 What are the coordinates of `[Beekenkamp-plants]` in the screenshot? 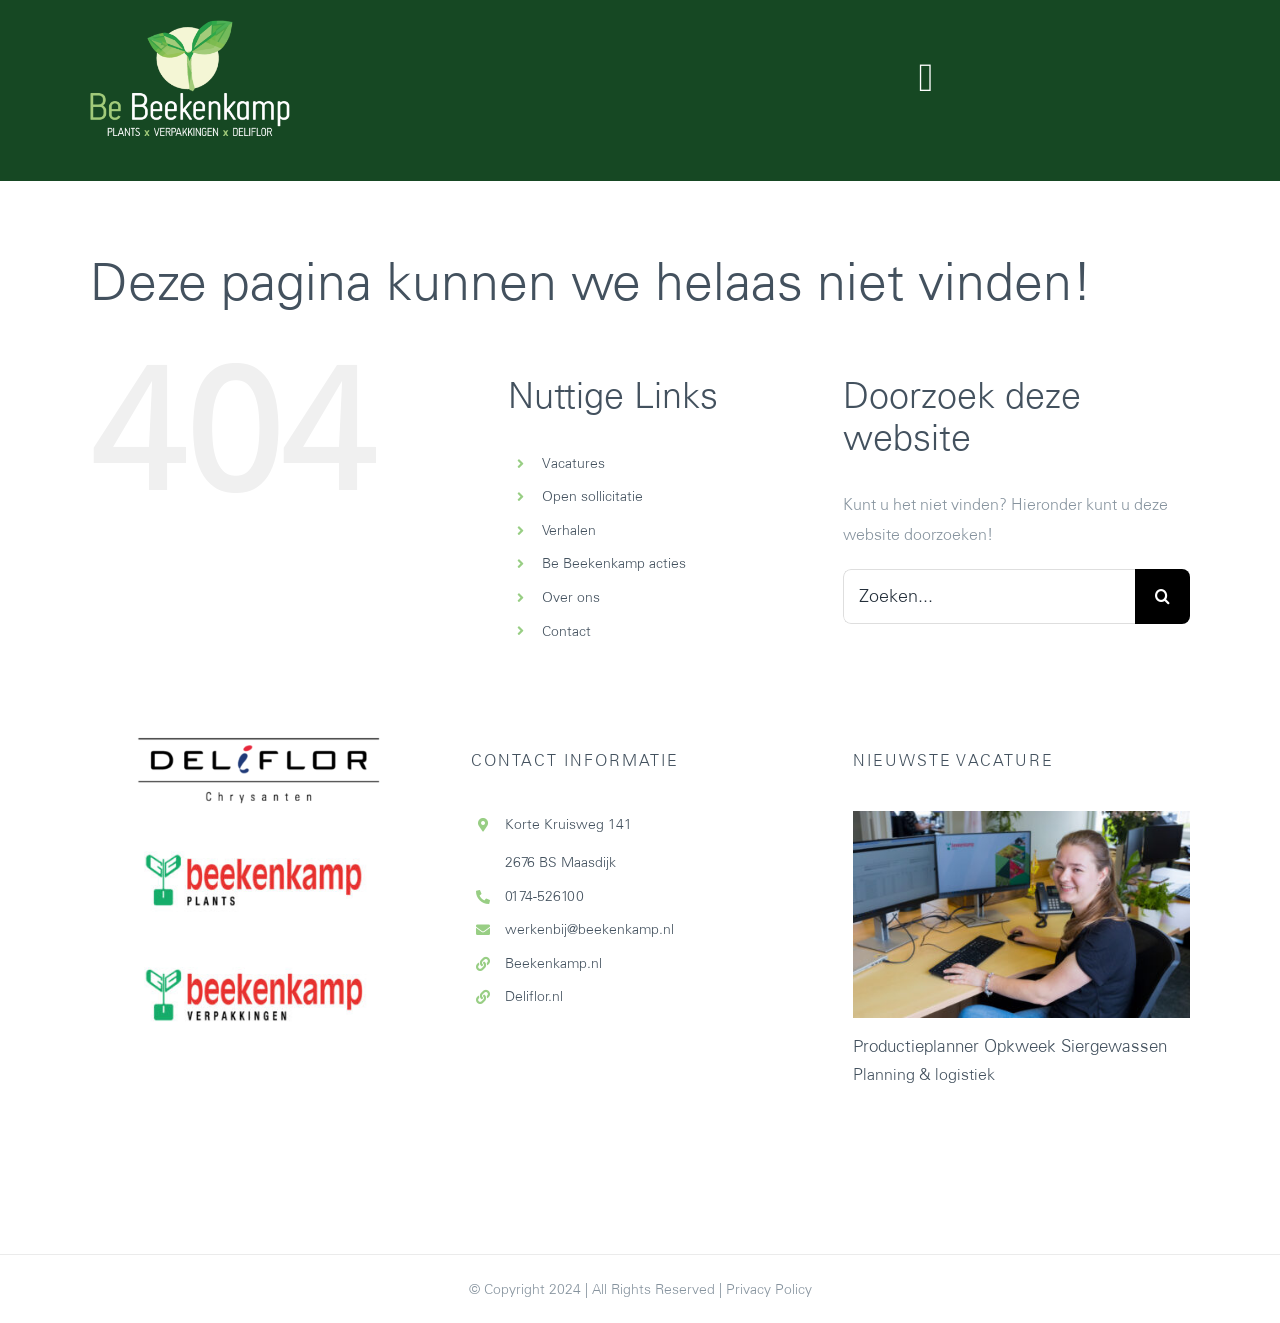 It's located at (258, 812).